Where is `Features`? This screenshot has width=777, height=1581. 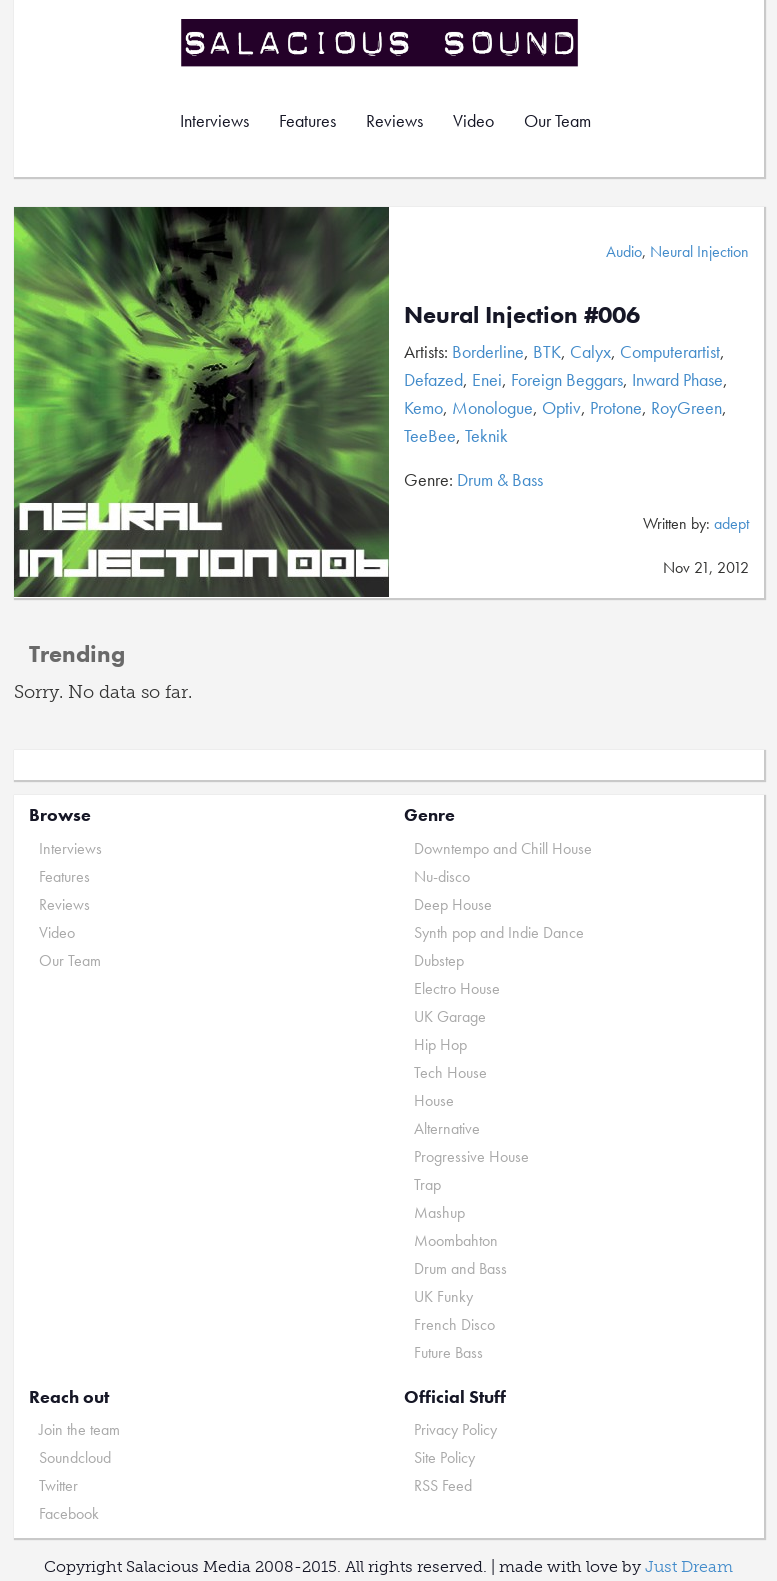
Features is located at coordinates (307, 120).